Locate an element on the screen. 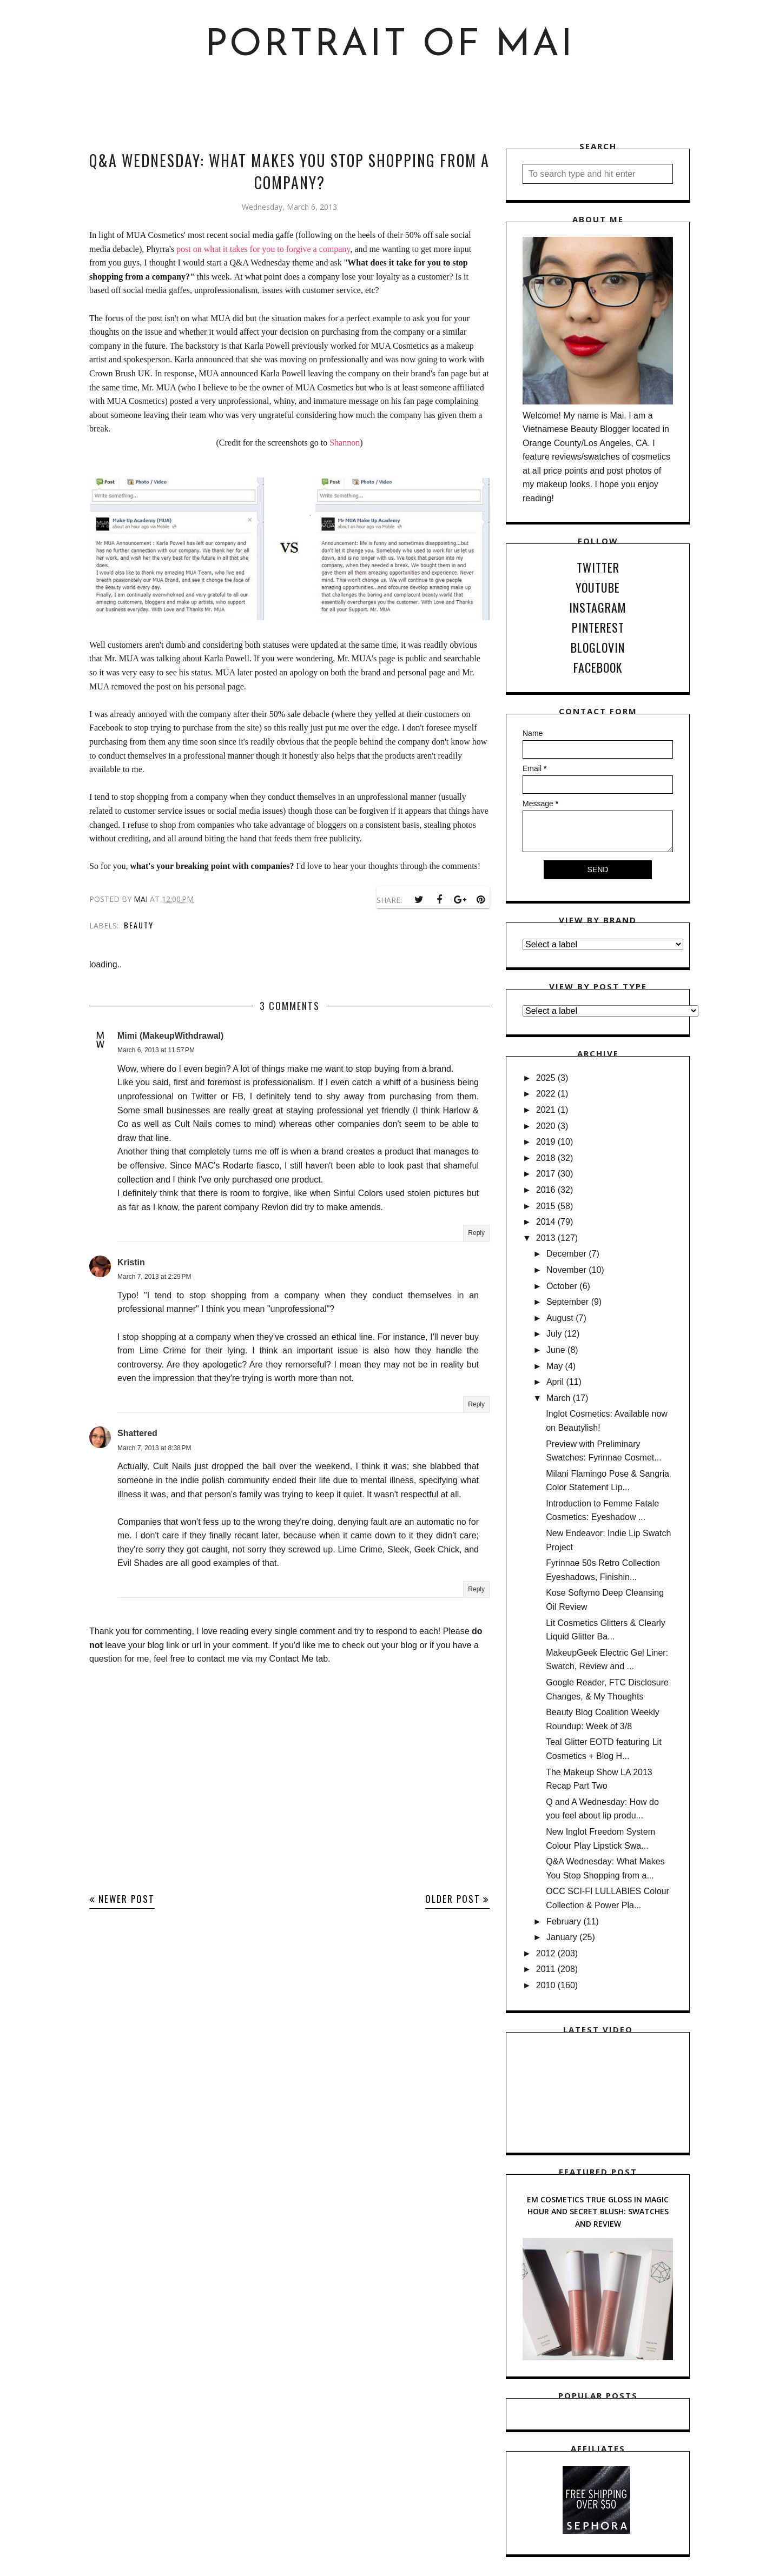 This screenshot has height=2576, width=779. 2021 is located at coordinates (546, 1109).